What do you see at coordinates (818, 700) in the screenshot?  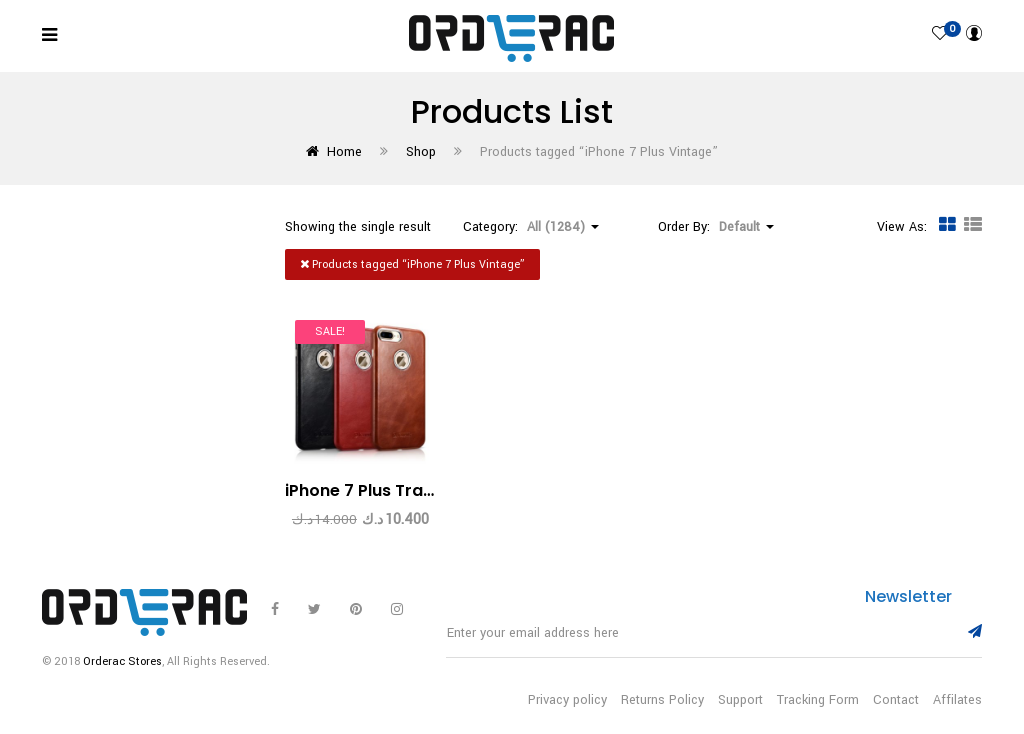 I see `Tracking Form` at bounding box center [818, 700].